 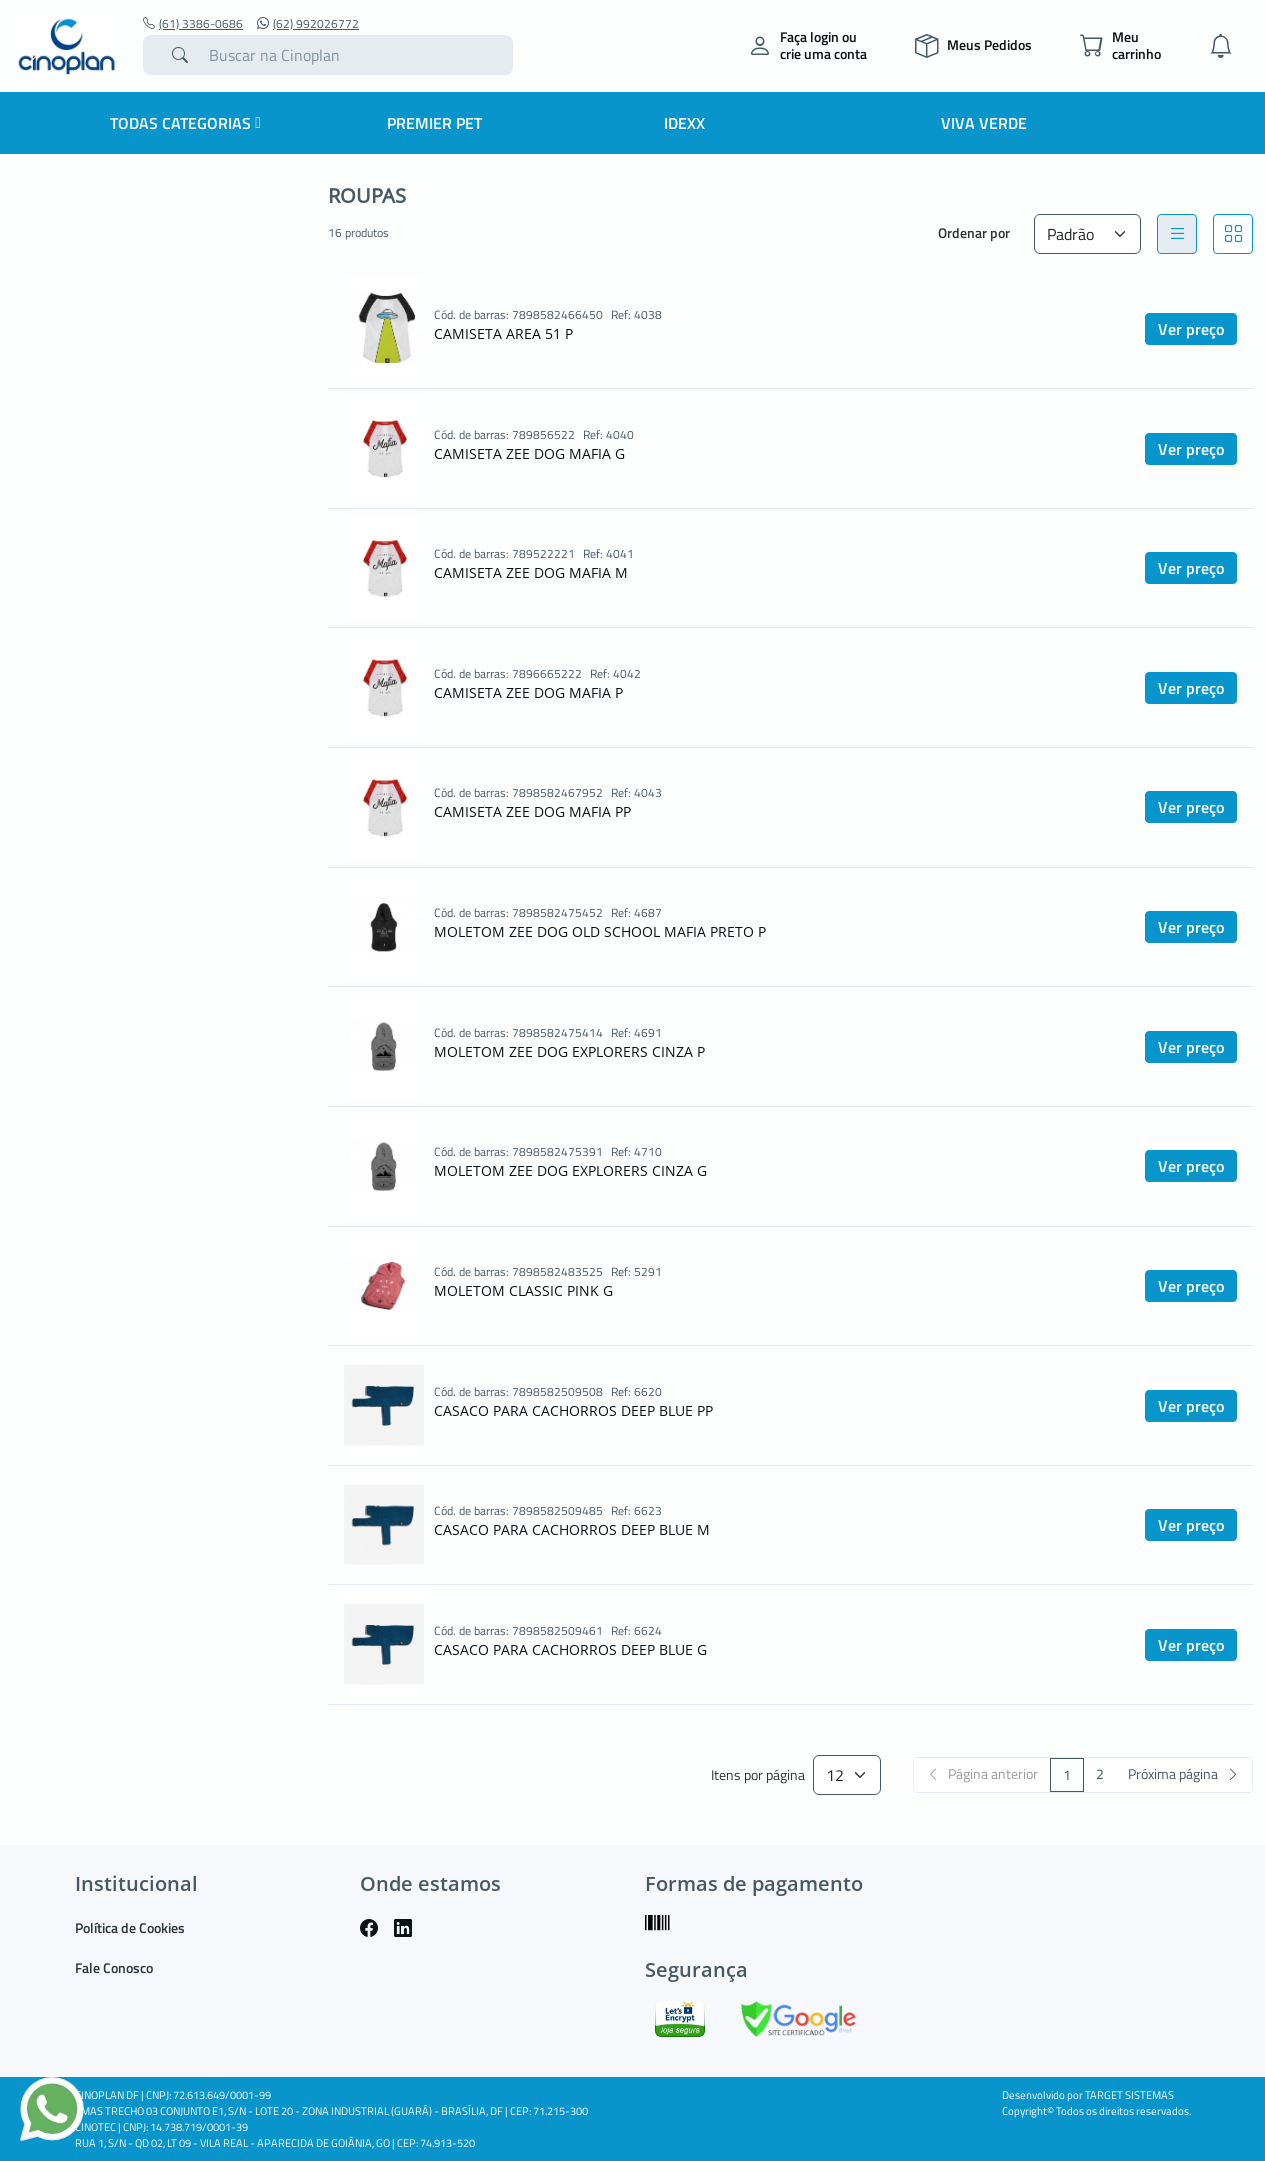 I want to click on CASACO PARA CACHORROS DEEP BLUE M, so click(x=572, y=1529).